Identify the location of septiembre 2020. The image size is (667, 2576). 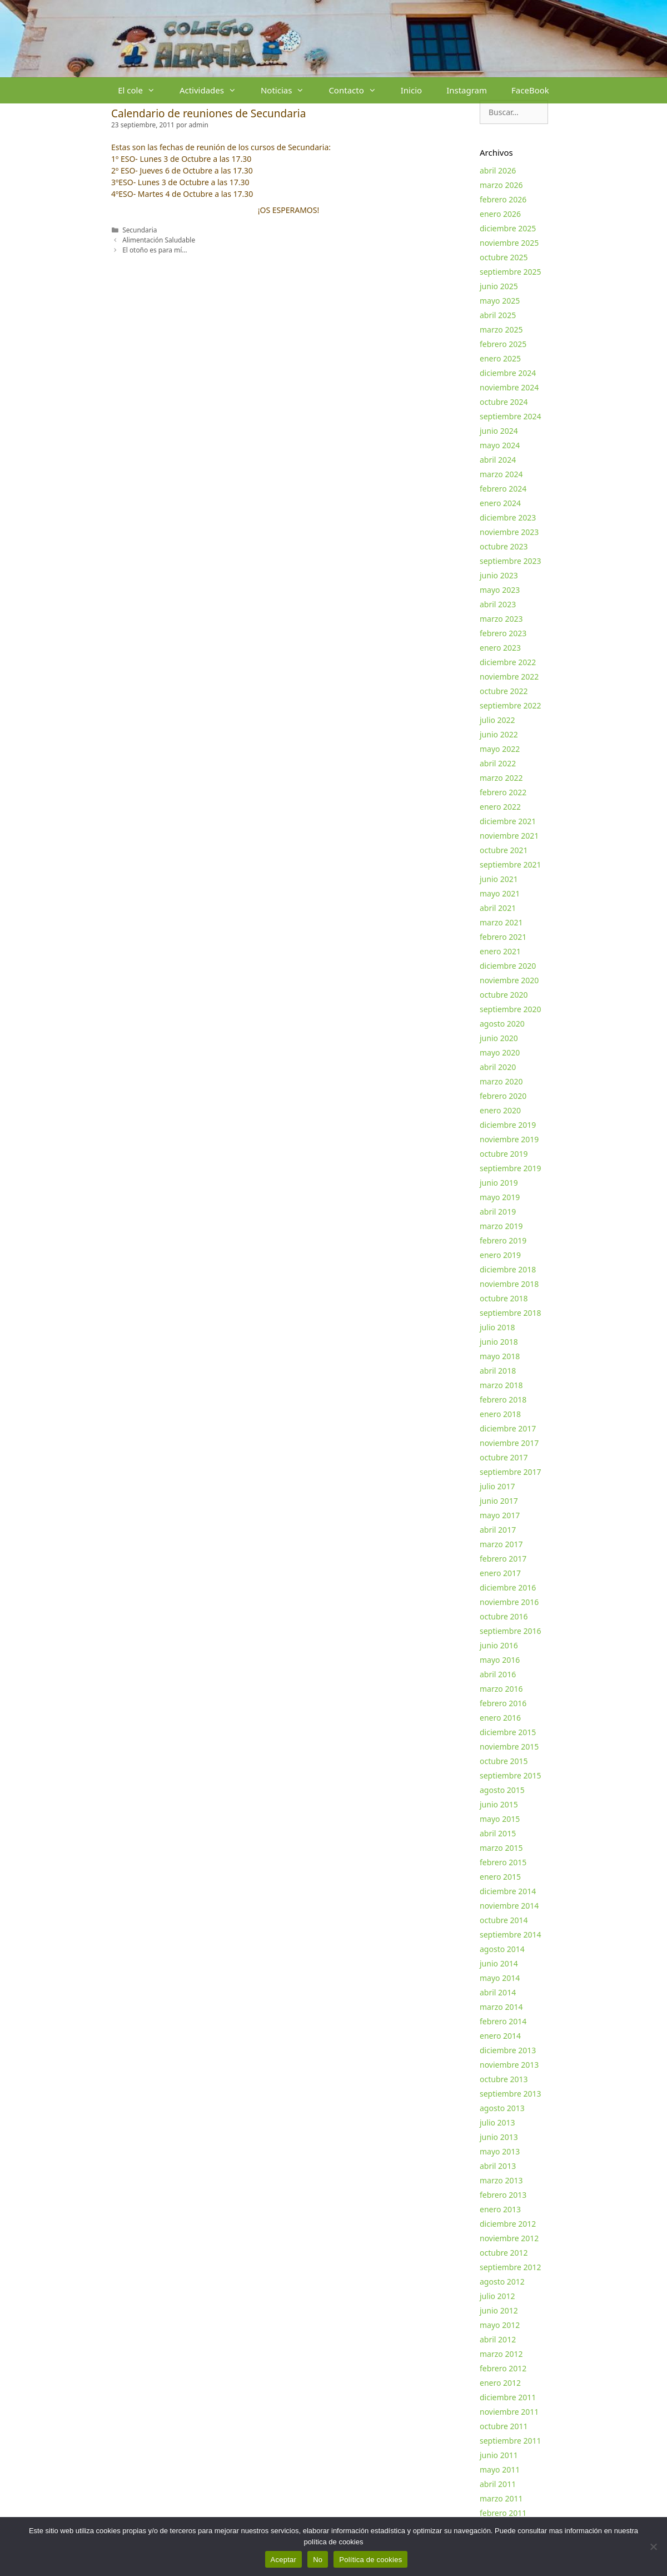
(510, 1009).